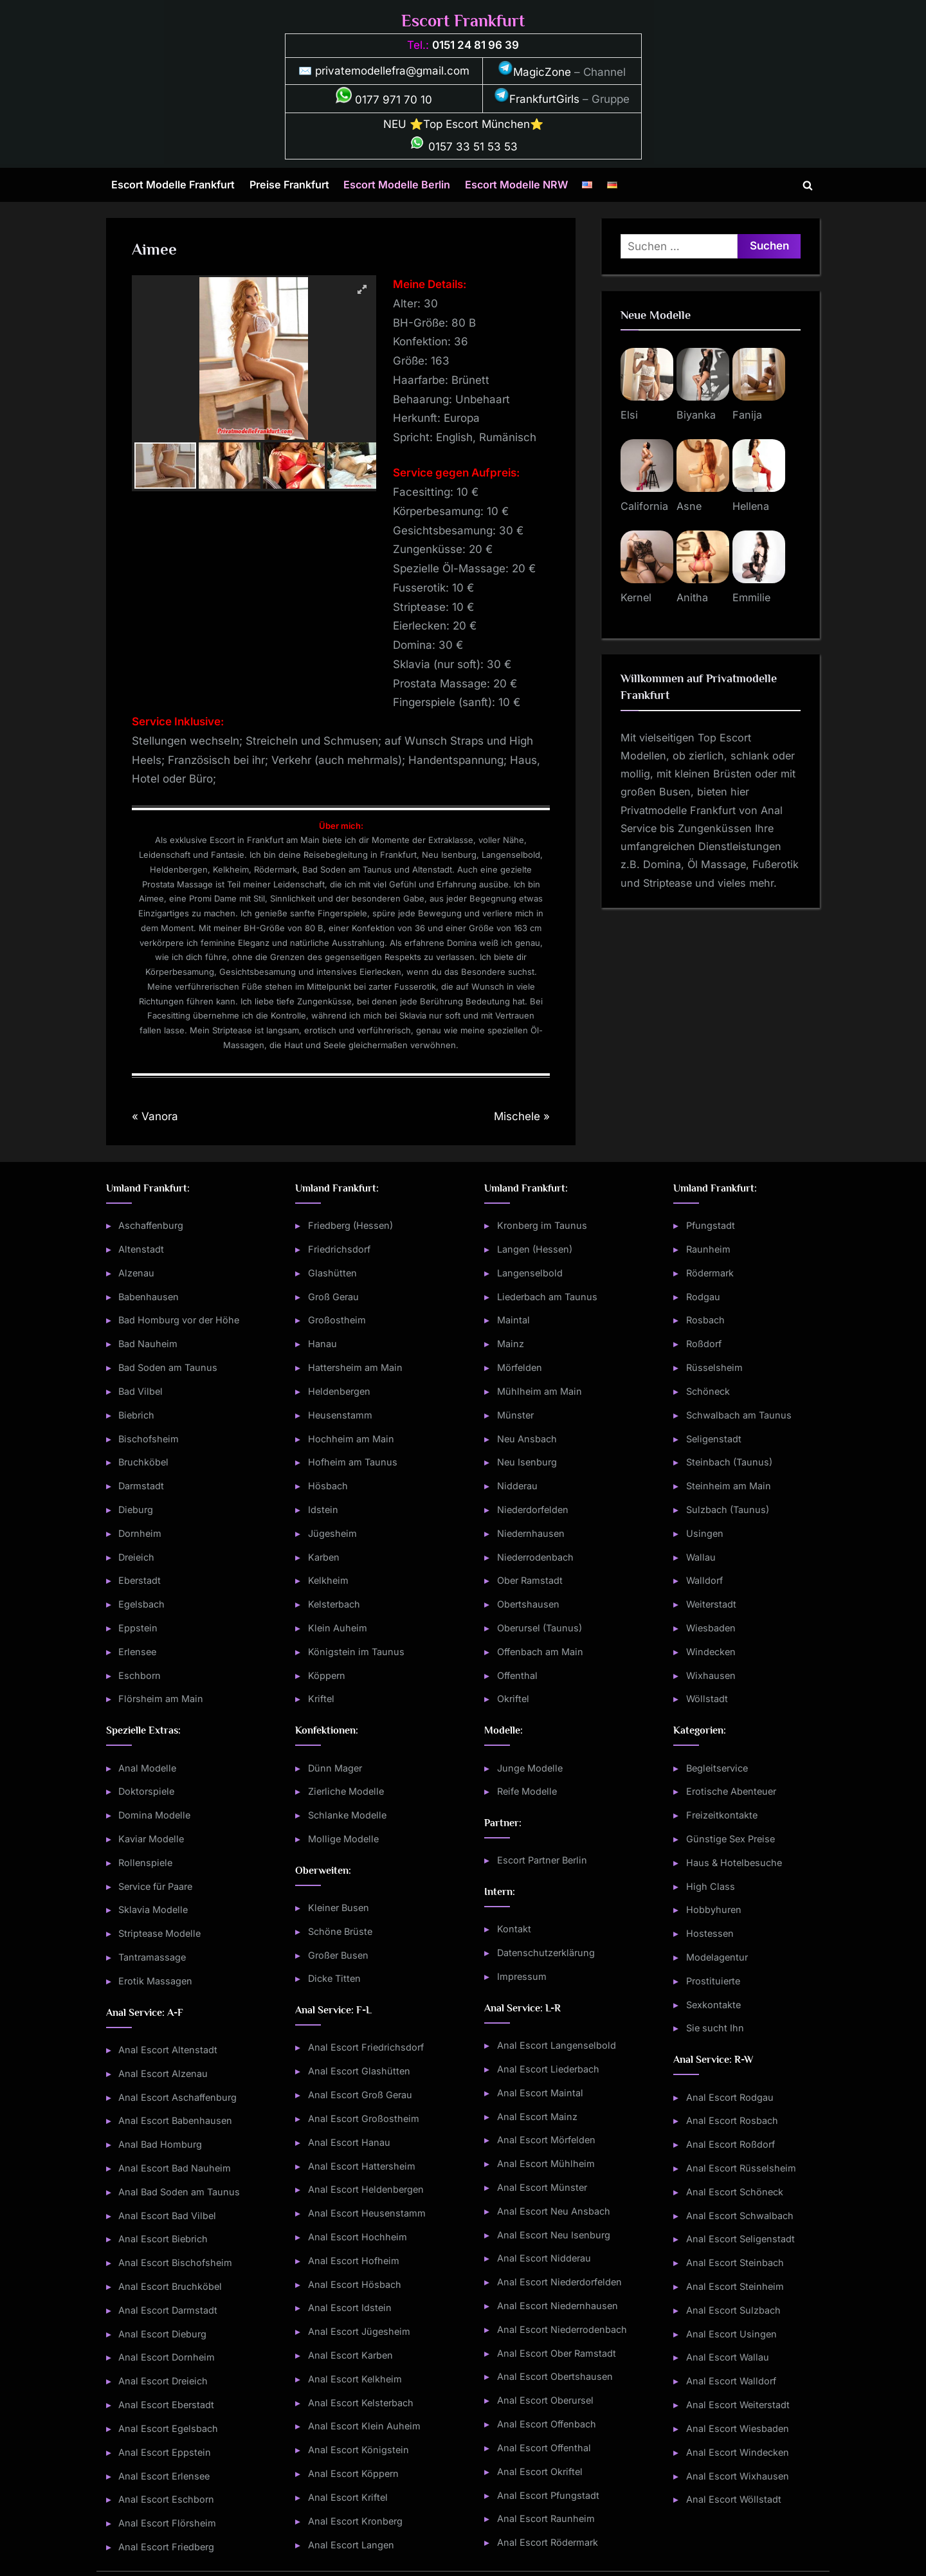  I want to click on Begleitservice, so click(717, 1768).